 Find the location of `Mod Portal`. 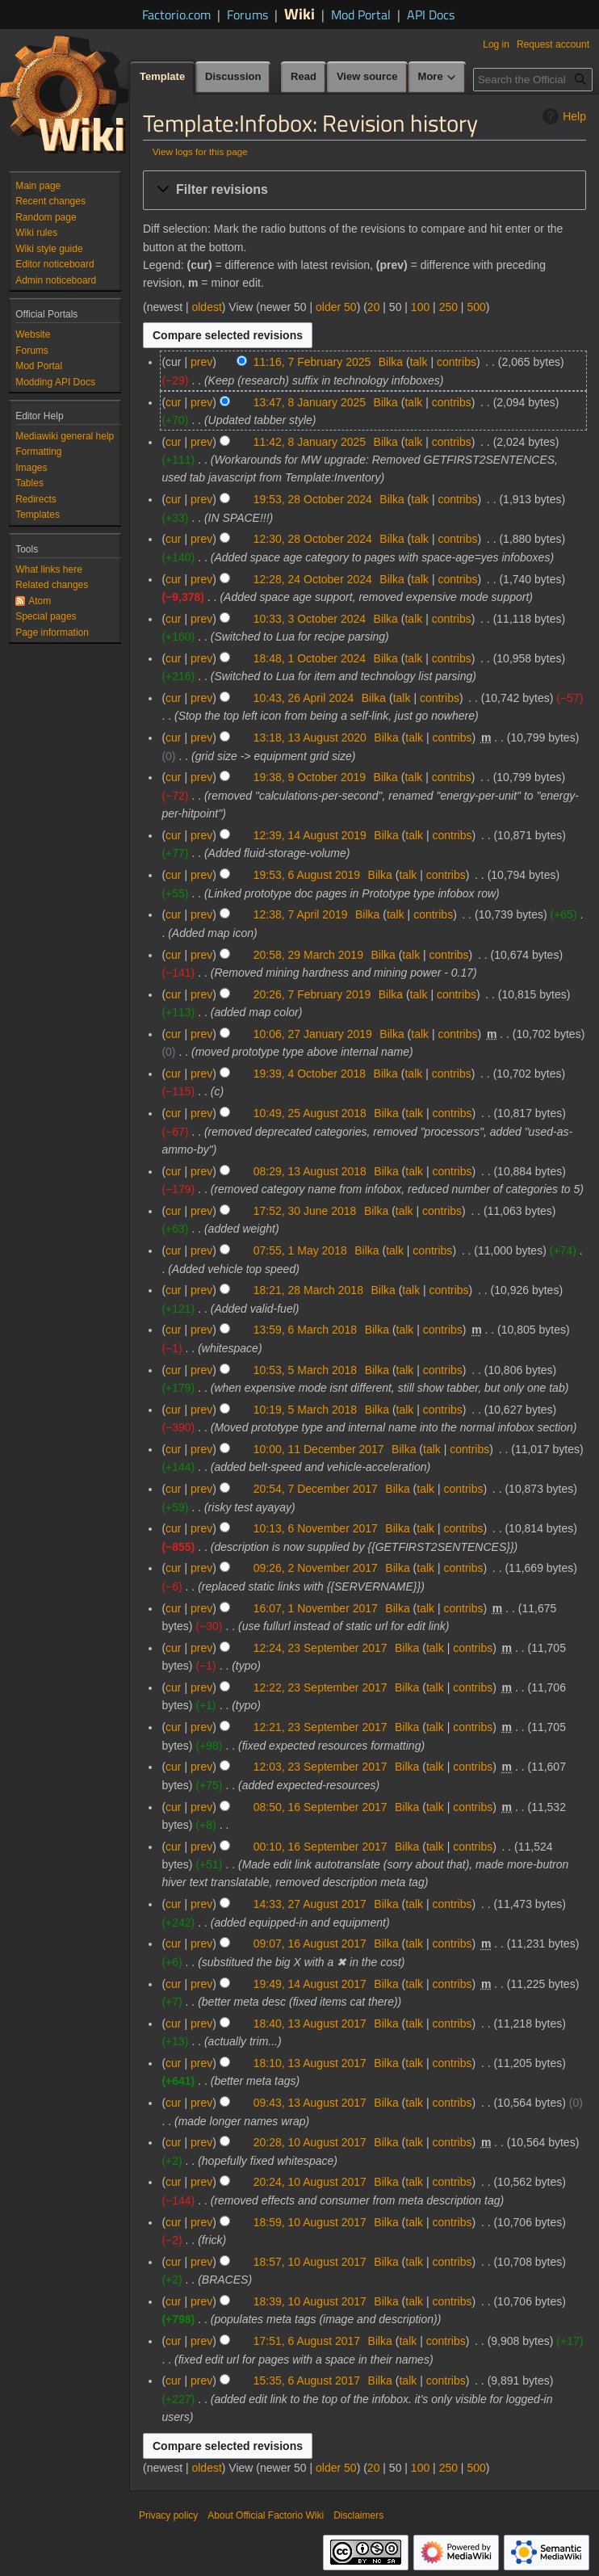

Mod Portal is located at coordinates (361, 14).